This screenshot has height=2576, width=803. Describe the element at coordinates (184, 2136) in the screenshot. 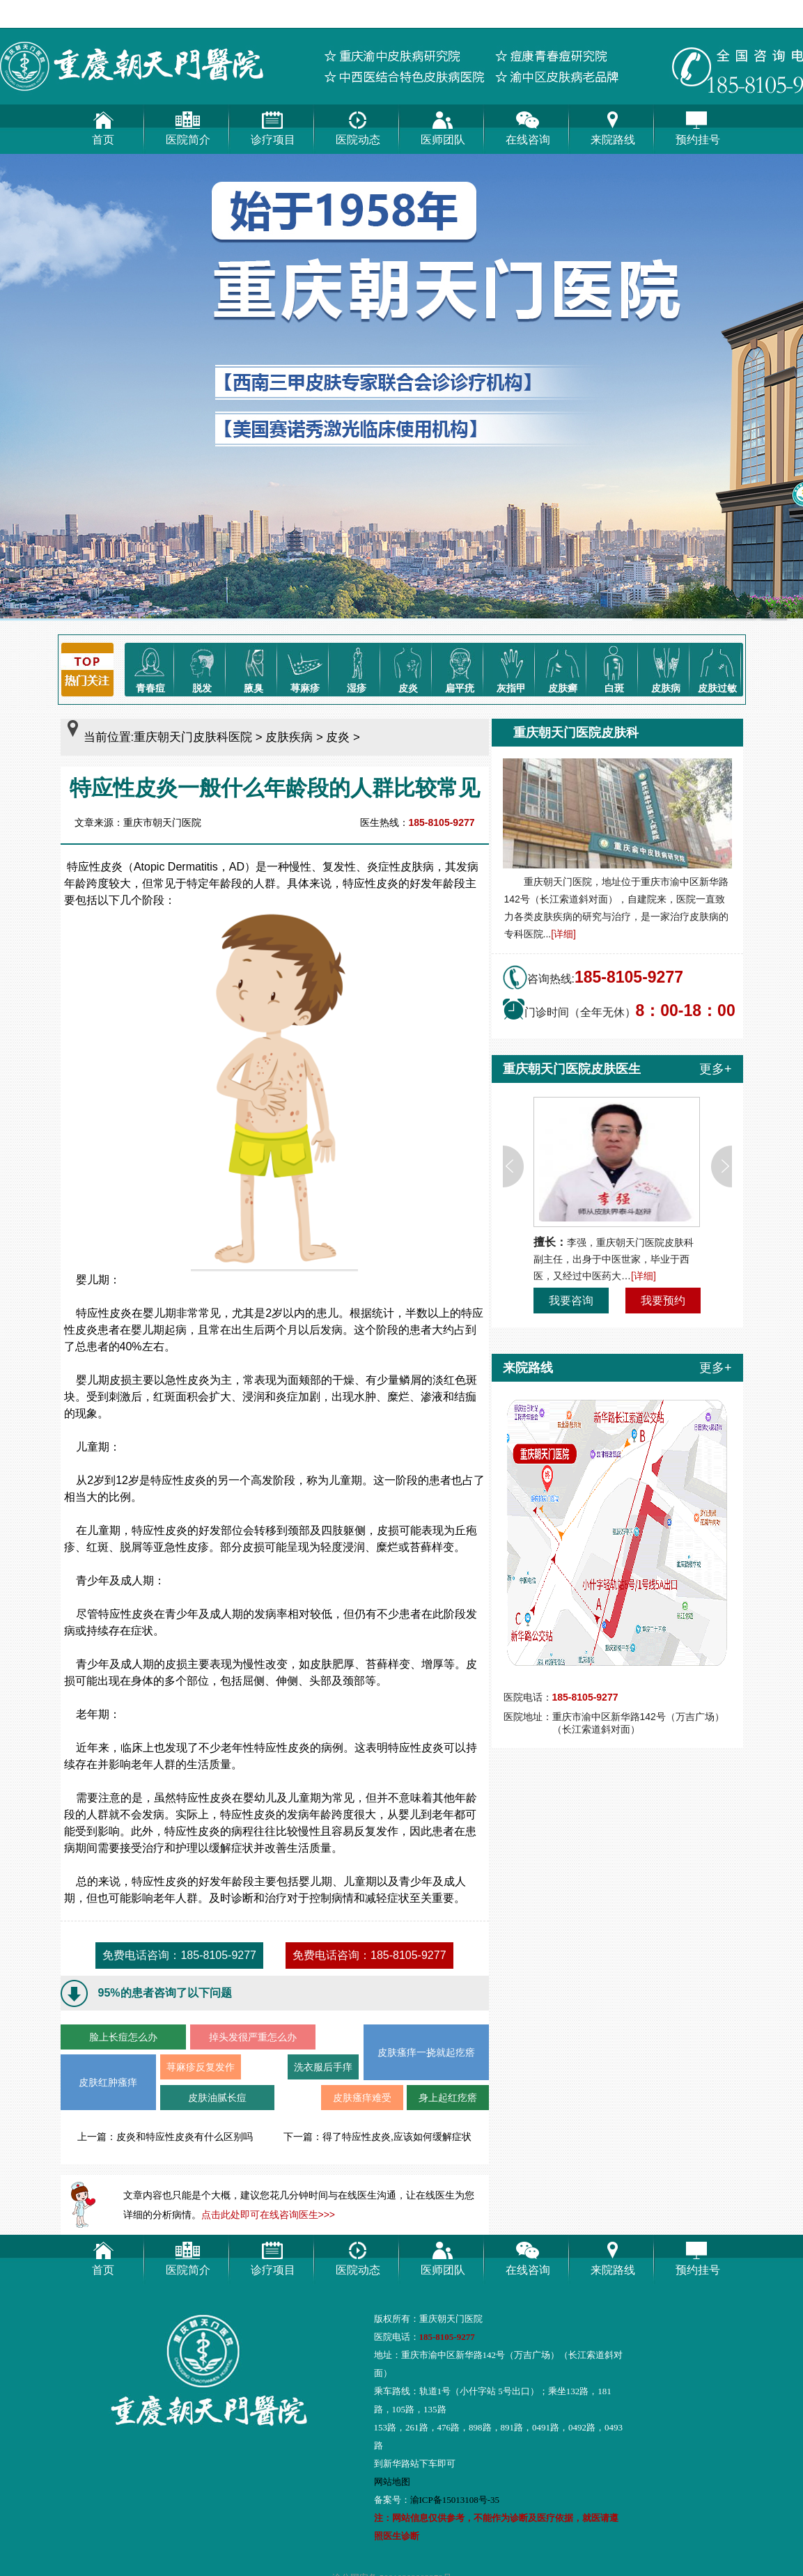

I see `皮炎和特应性皮炎有什么区别吗` at that location.